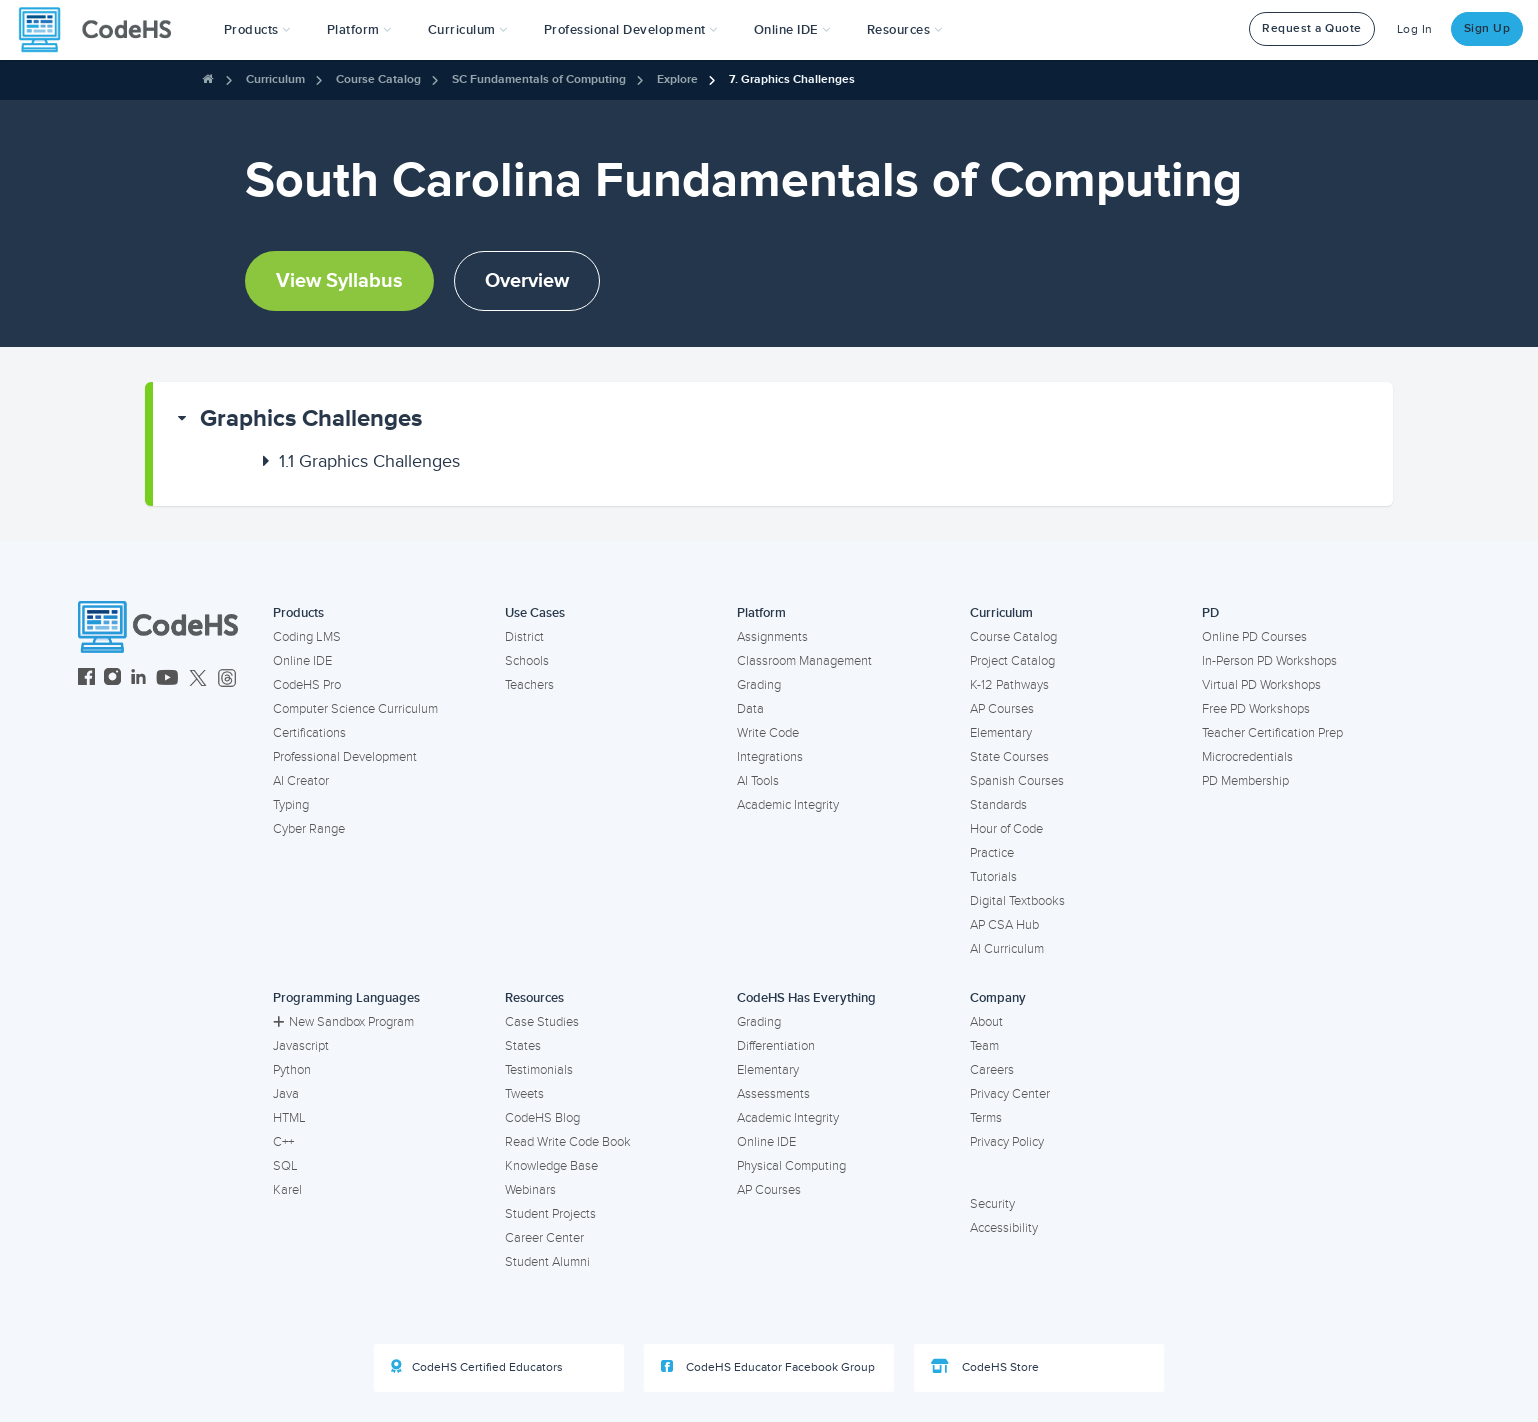 The image size is (1538, 1422). Describe the element at coordinates (1004, 1228) in the screenshot. I see `Accessibility` at that location.